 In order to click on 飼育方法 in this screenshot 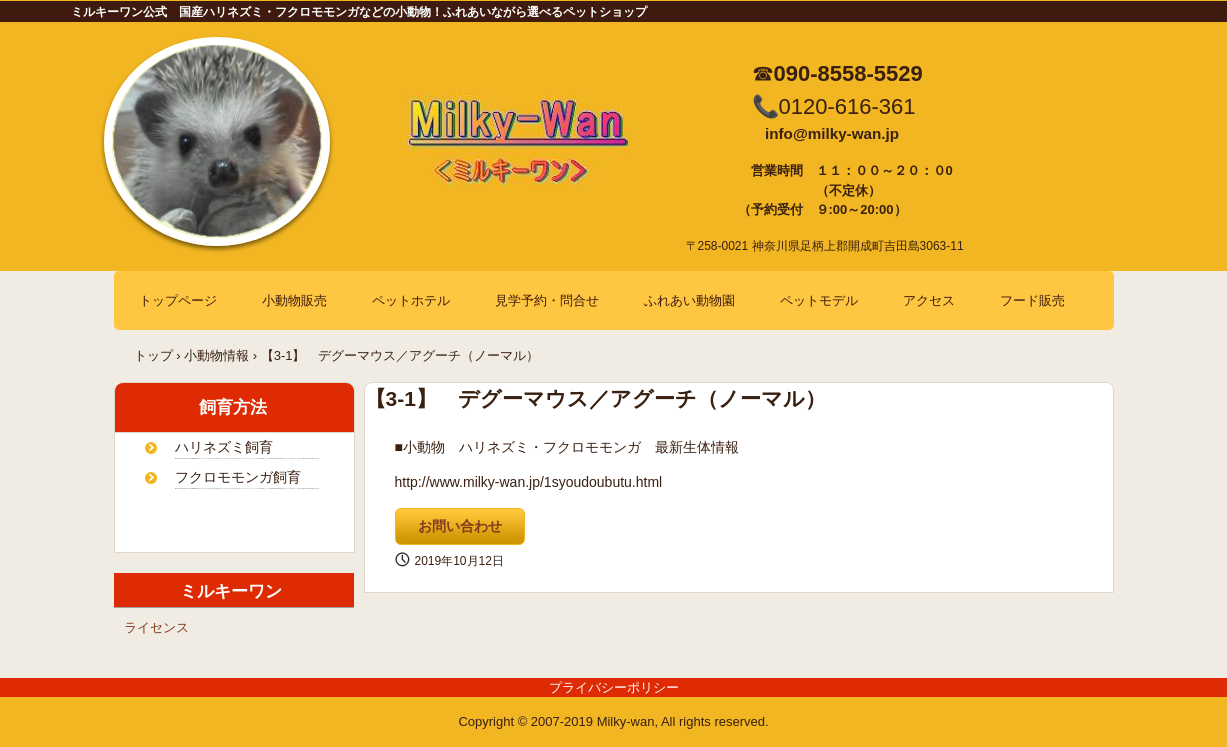, I will do `click(207, 407)`.